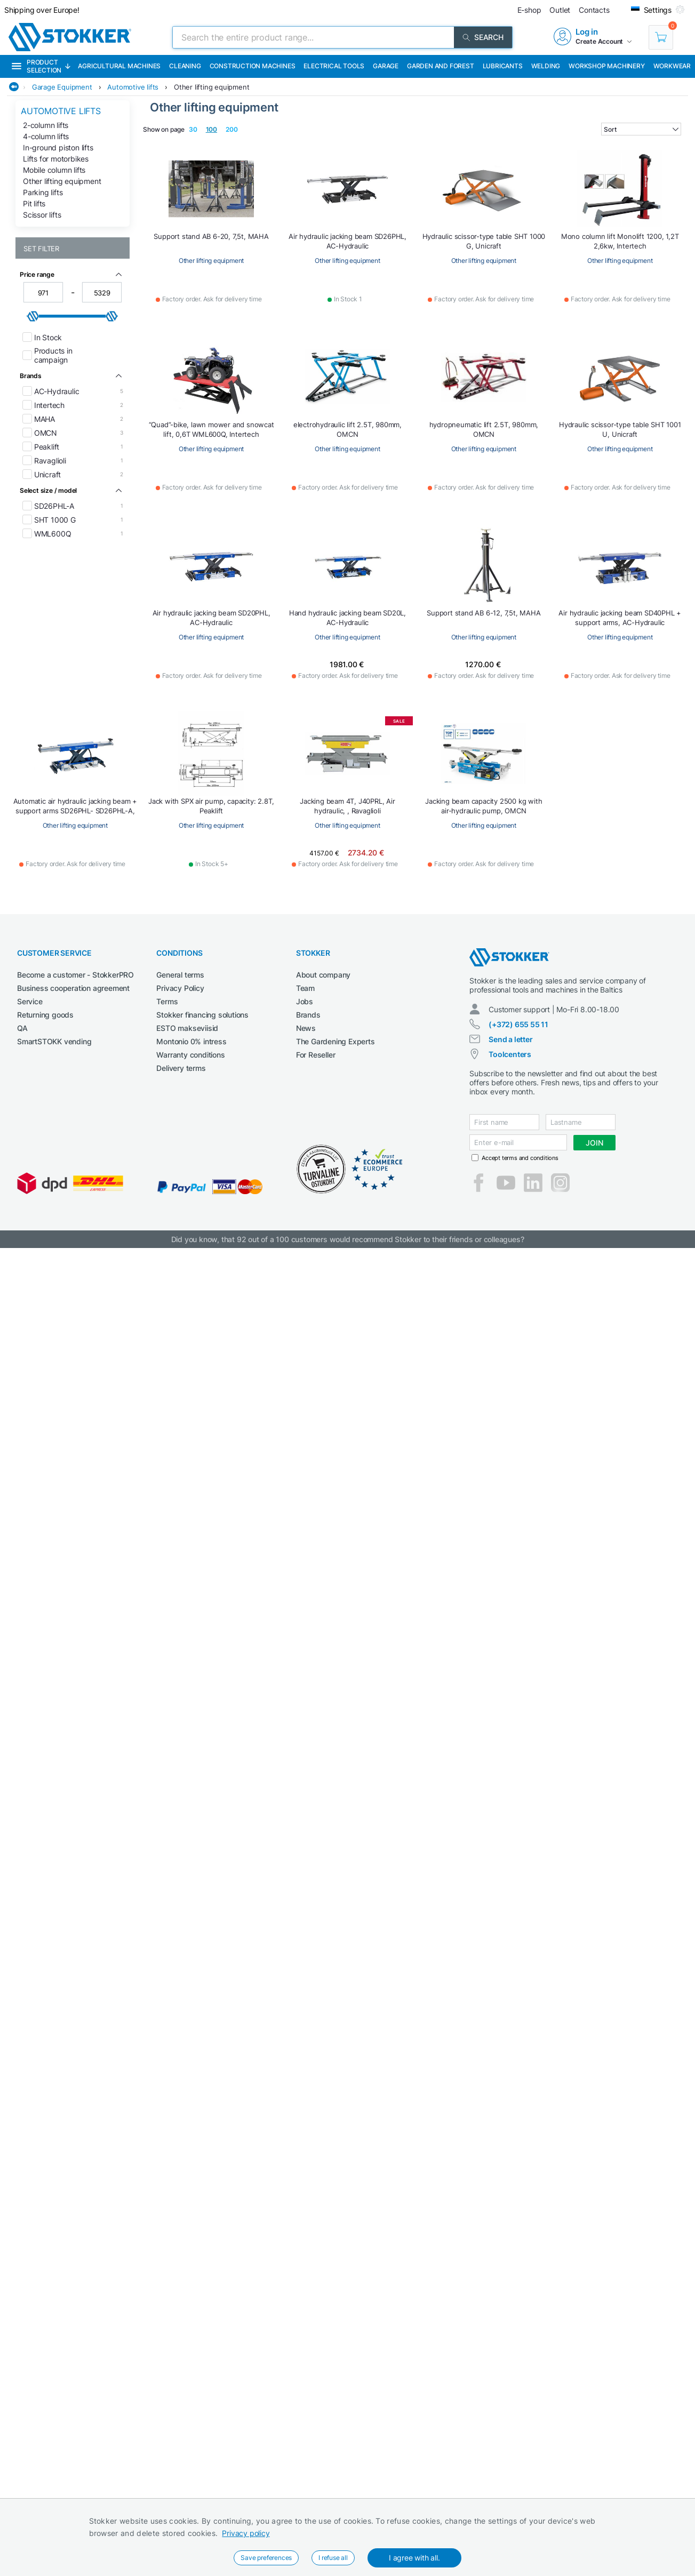 Image resolution: width=695 pixels, height=2576 pixels. I want to click on Garage Equipment, so click(62, 87).